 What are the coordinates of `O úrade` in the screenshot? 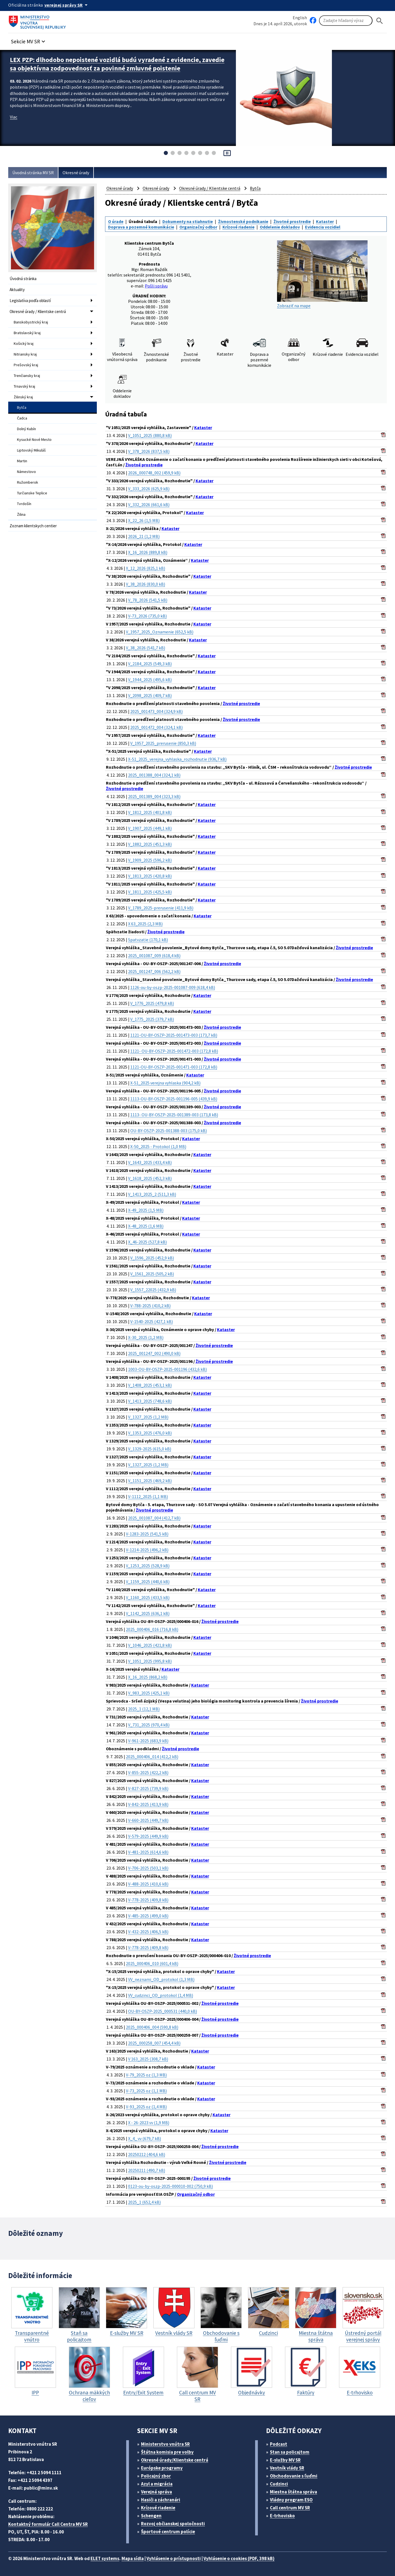 It's located at (115, 221).